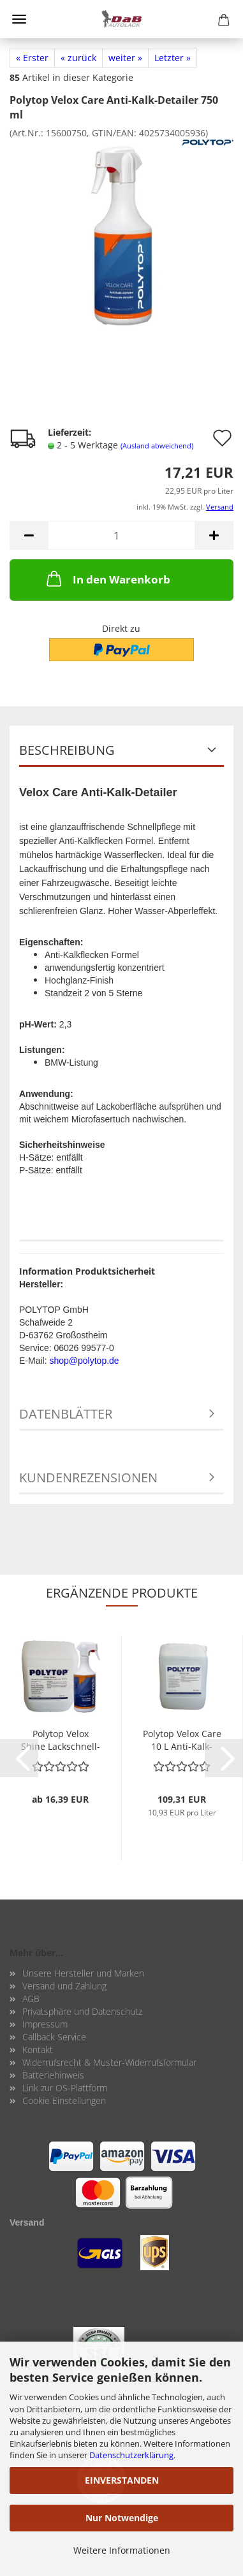  I want to click on In den Warenkorb, so click(107, 578).